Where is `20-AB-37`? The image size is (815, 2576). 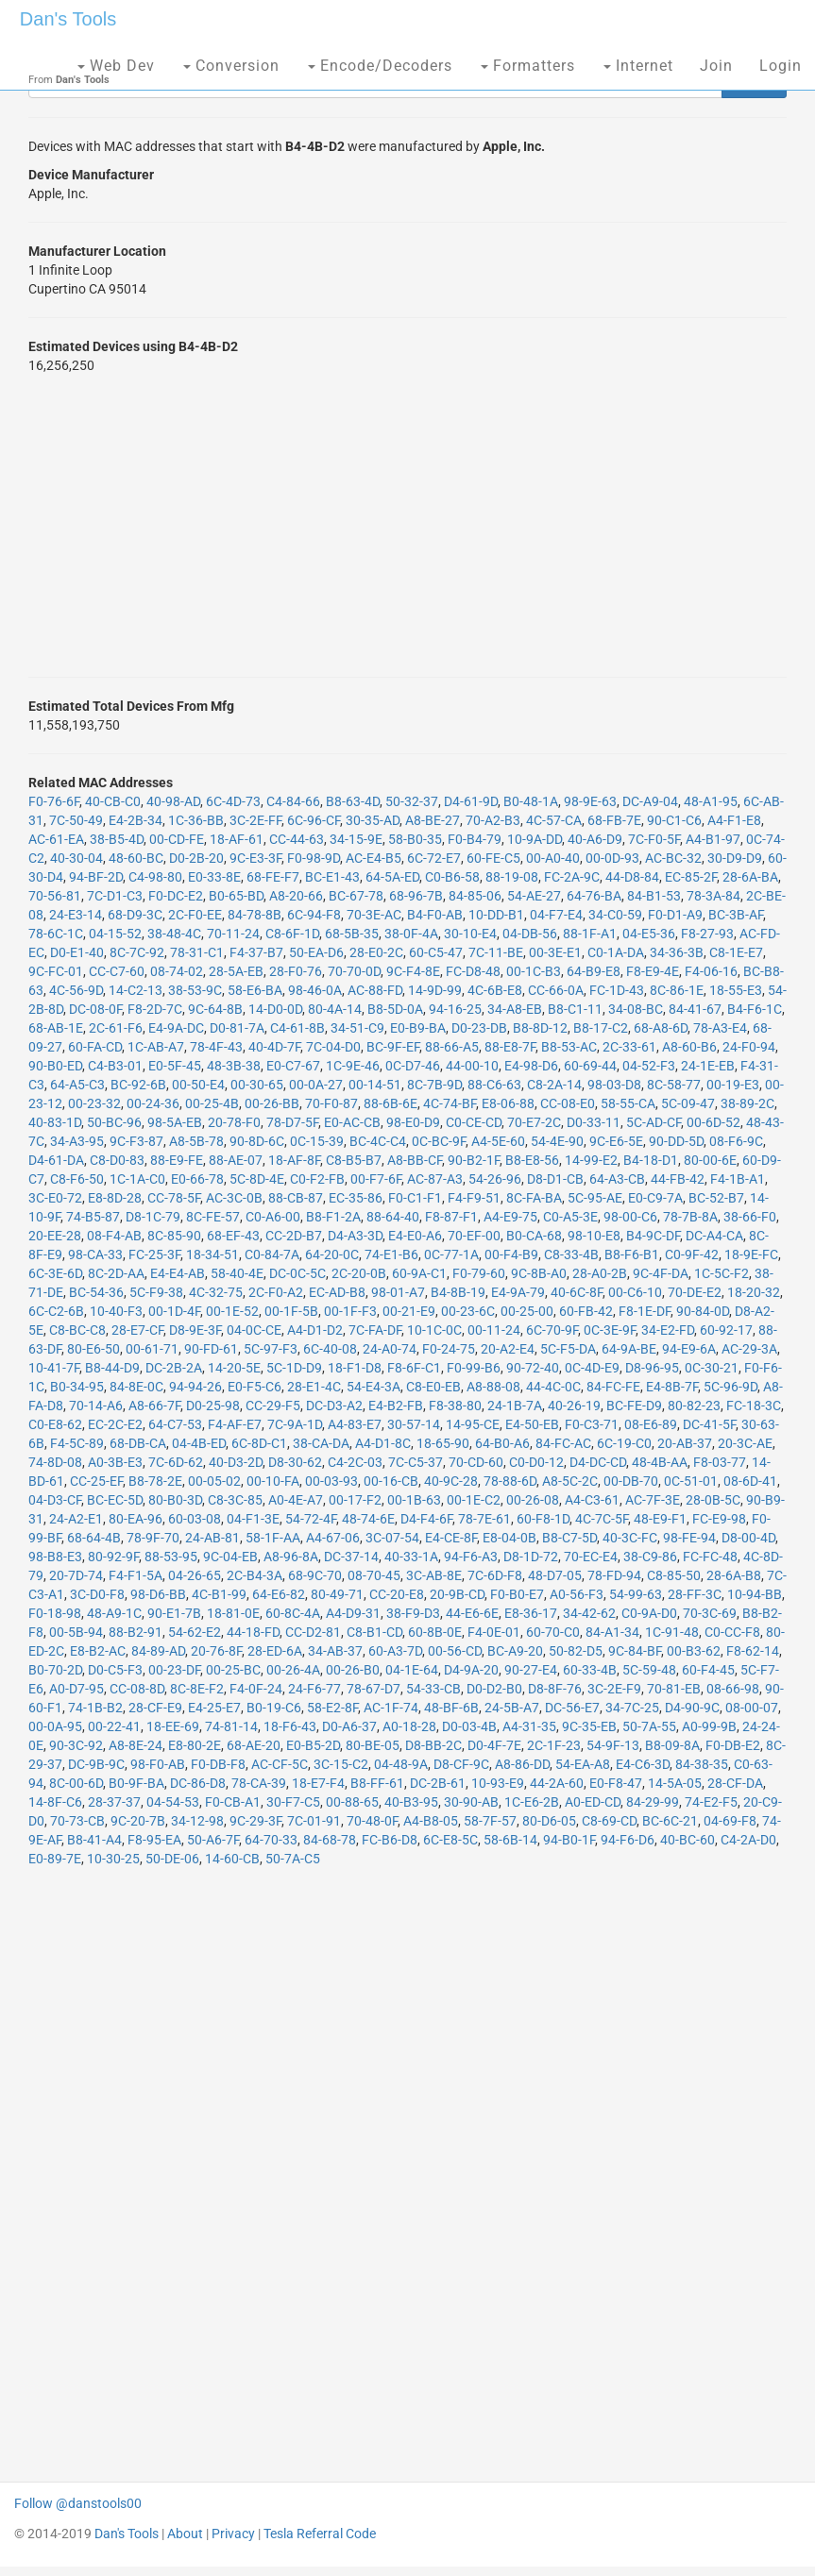
20-AB-37 is located at coordinates (684, 1443).